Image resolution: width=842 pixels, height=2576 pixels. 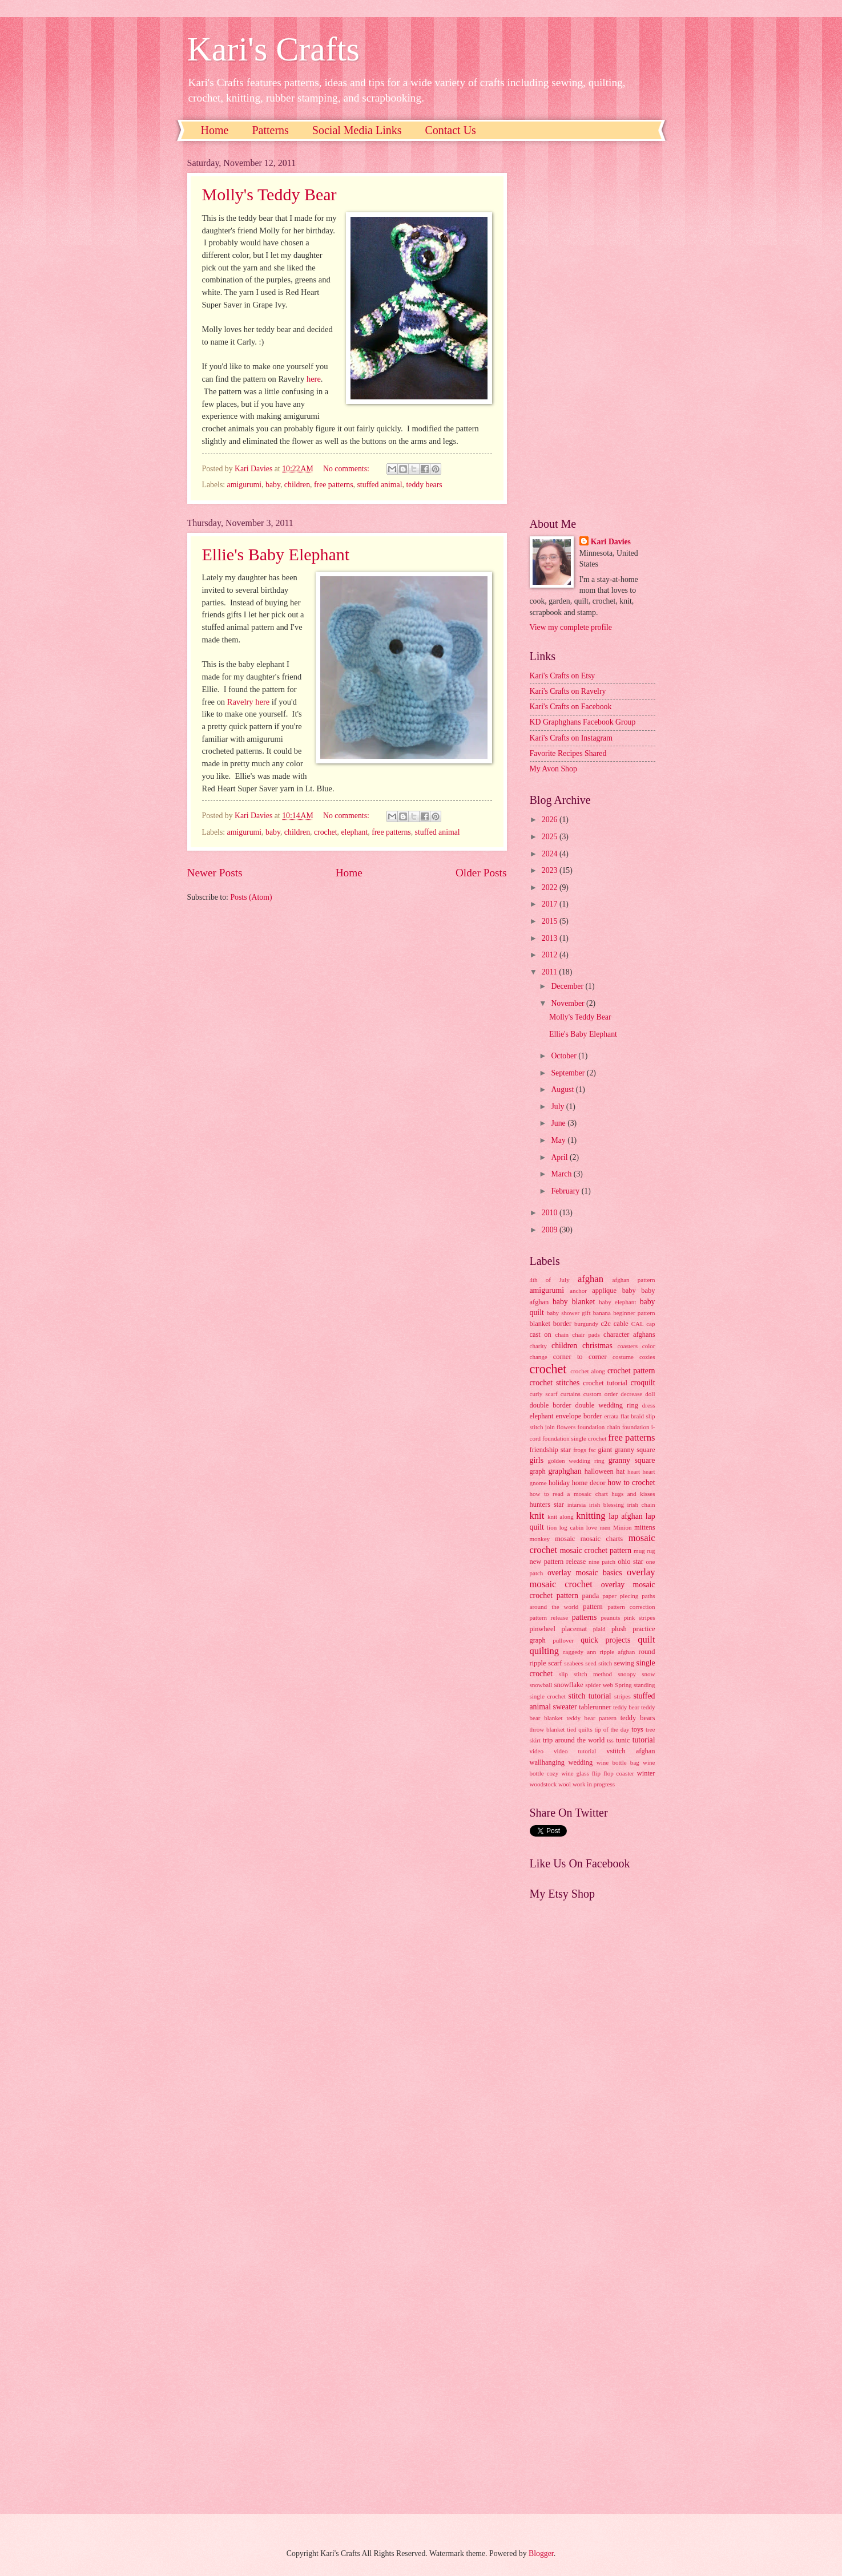 What do you see at coordinates (639, 1617) in the screenshot?
I see `pink stripes` at bounding box center [639, 1617].